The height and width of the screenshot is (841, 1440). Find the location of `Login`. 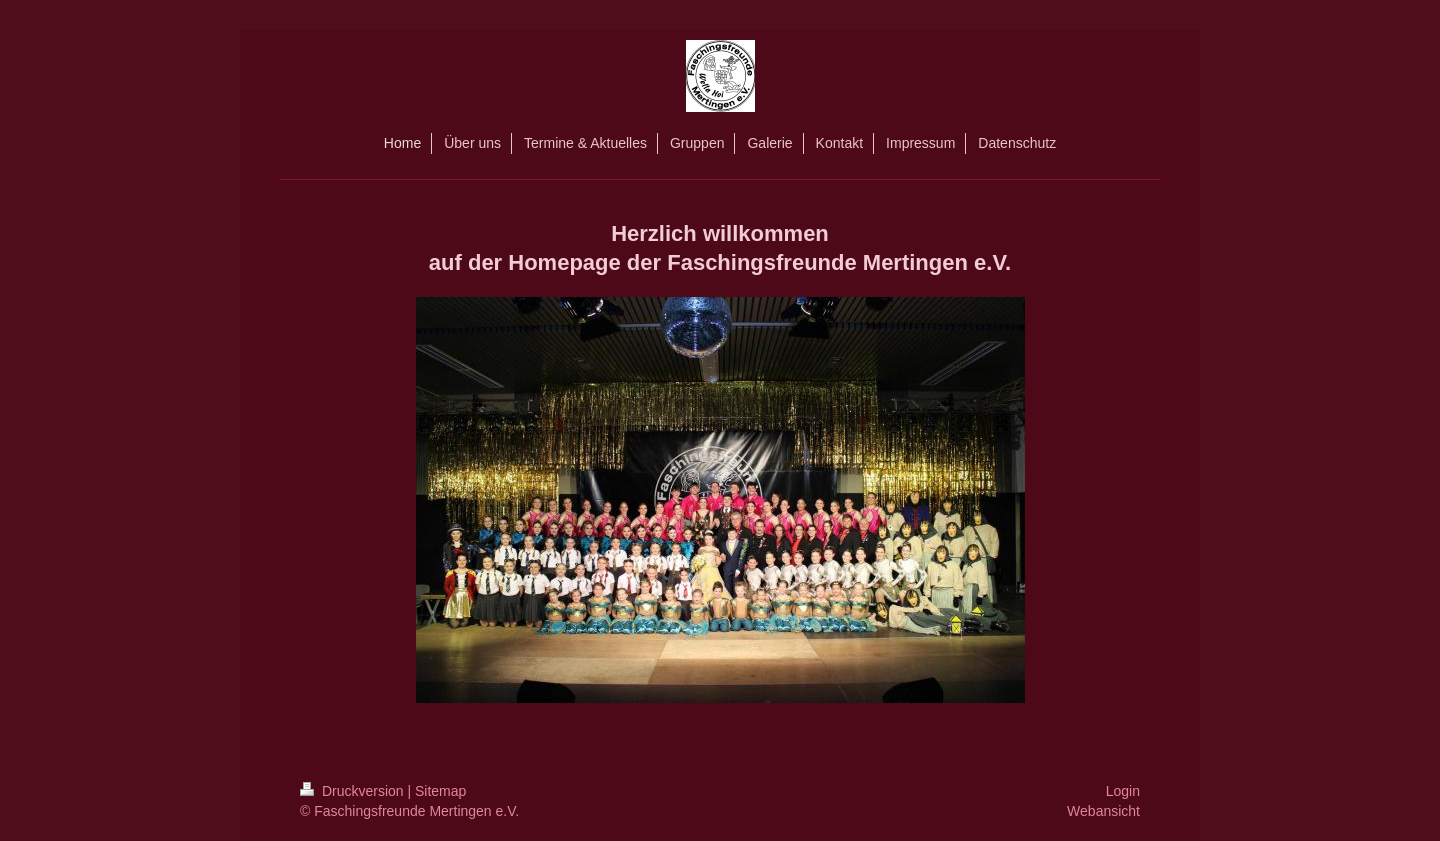

Login is located at coordinates (1123, 791).